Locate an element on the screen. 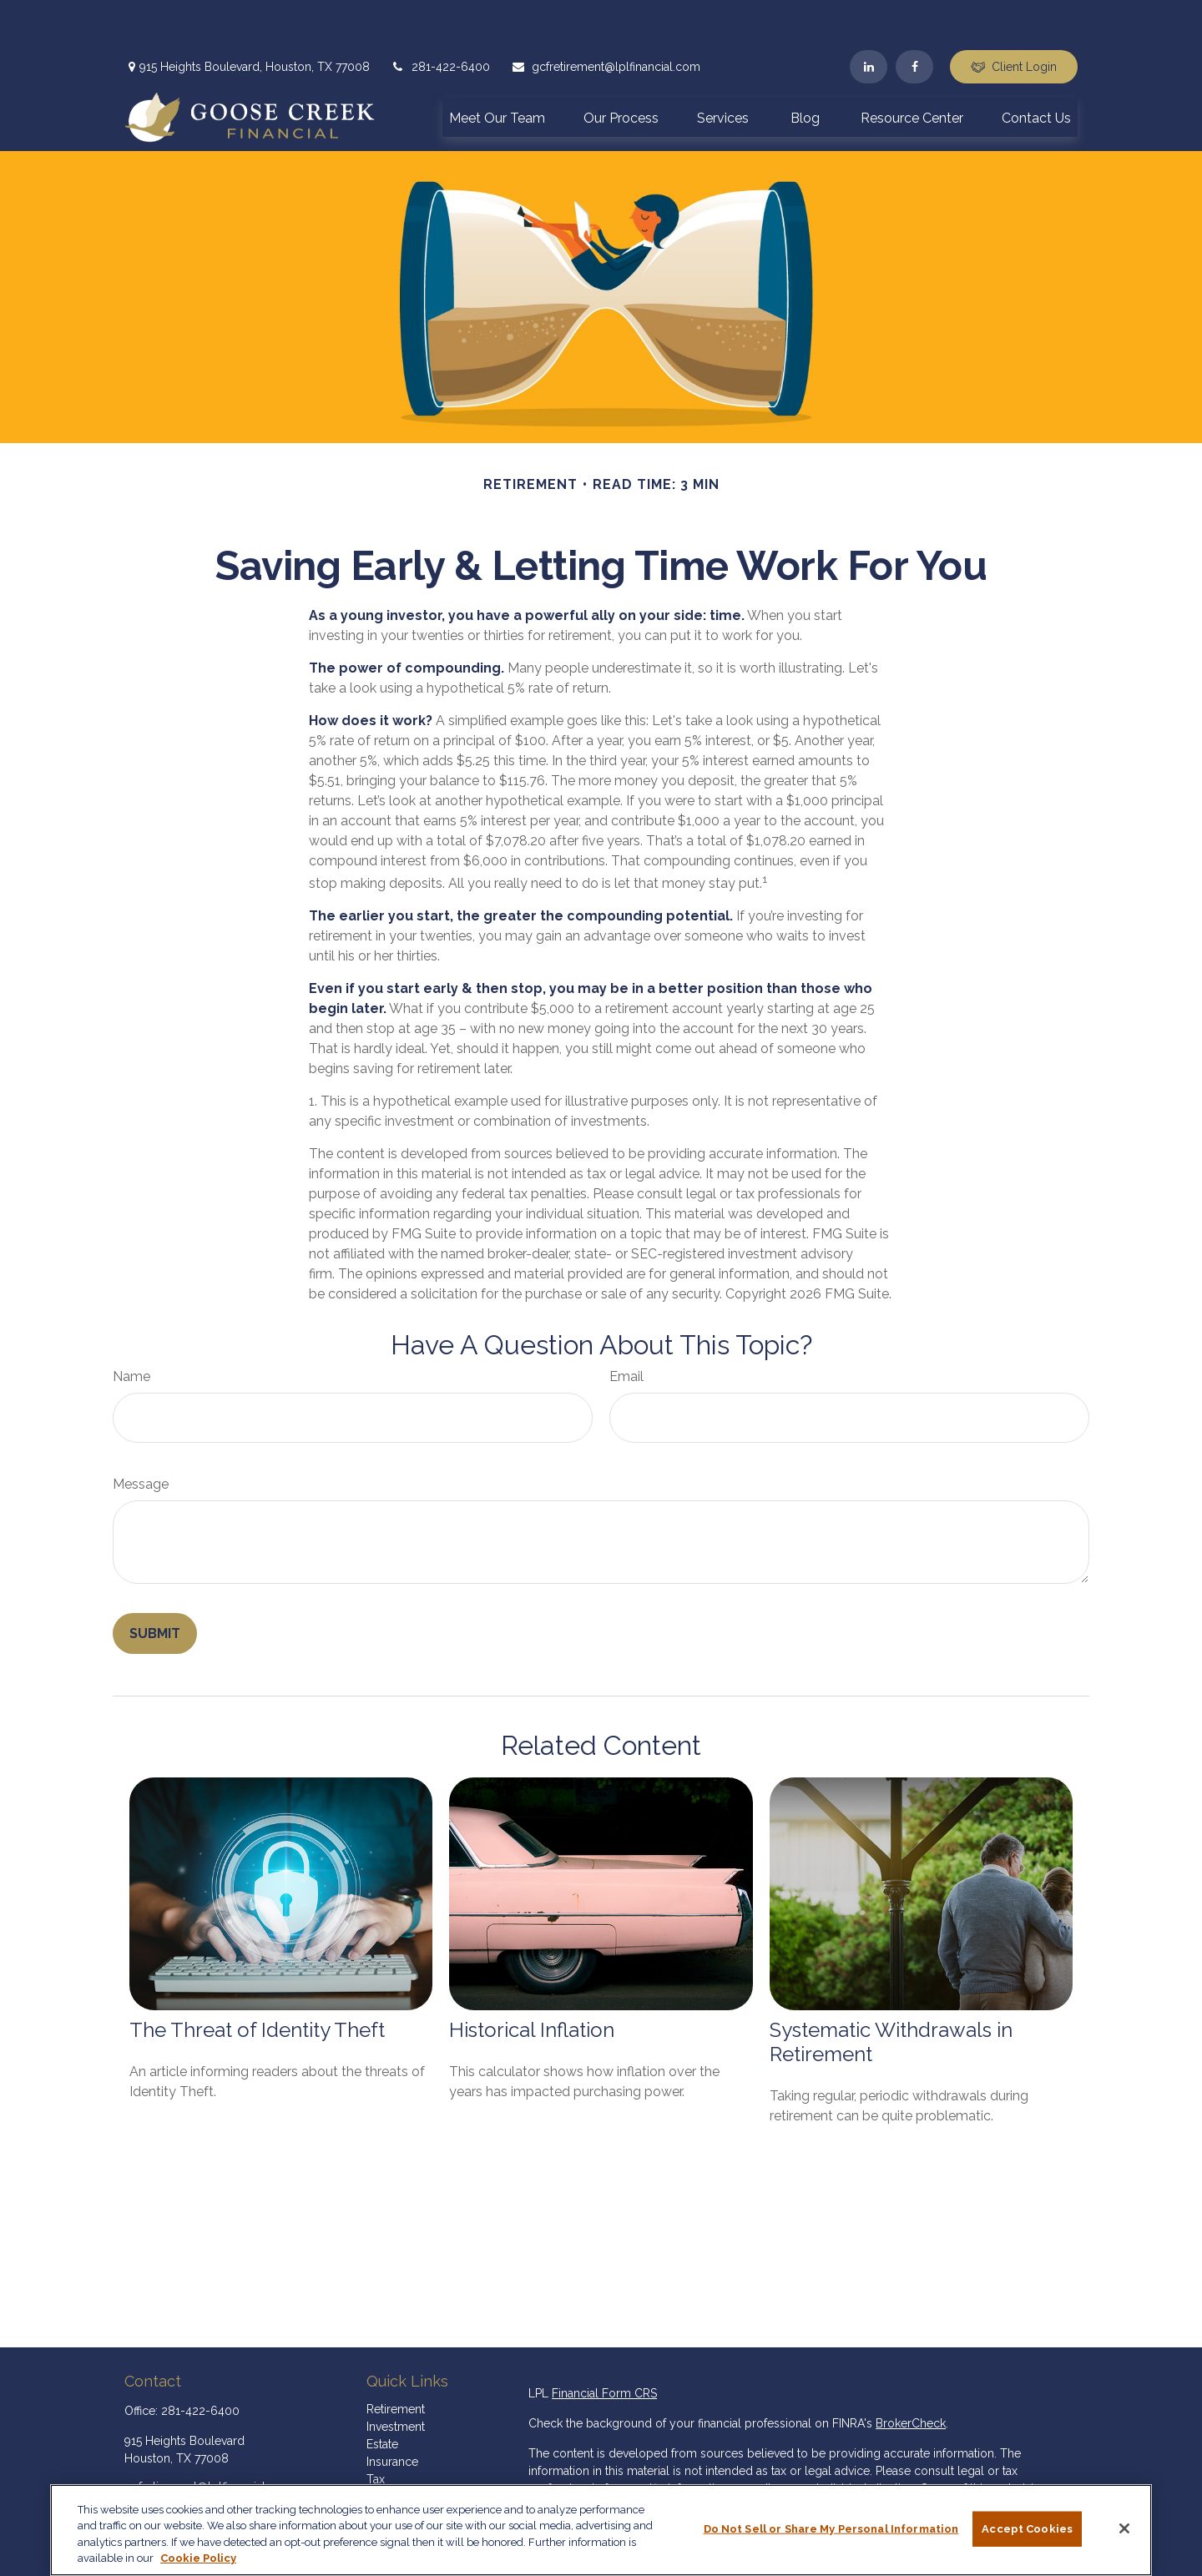  [LinkedIn] is located at coordinates (868, 16).